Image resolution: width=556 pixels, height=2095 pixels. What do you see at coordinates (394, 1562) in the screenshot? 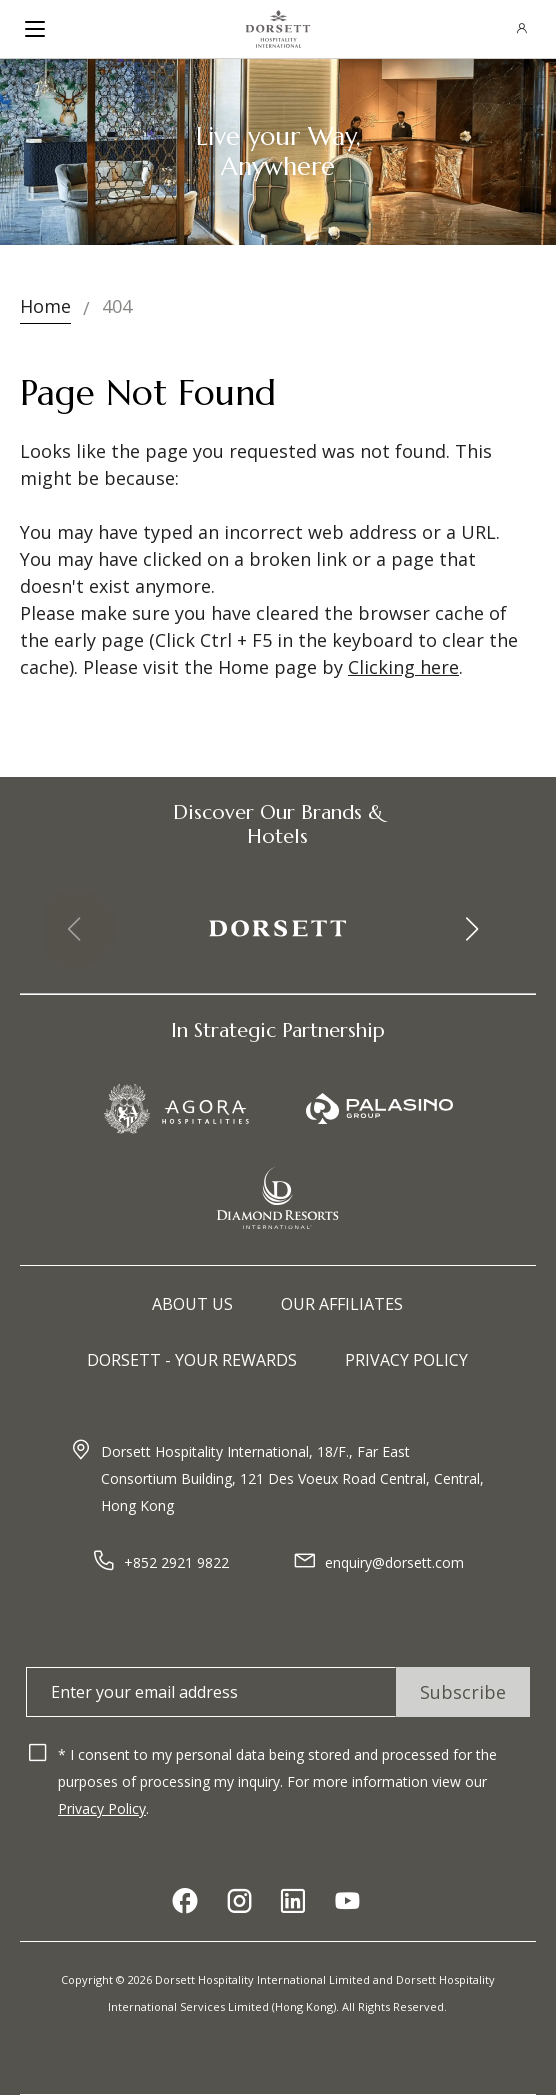
I see `enquiry@dorsett.com` at bounding box center [394, 1562].